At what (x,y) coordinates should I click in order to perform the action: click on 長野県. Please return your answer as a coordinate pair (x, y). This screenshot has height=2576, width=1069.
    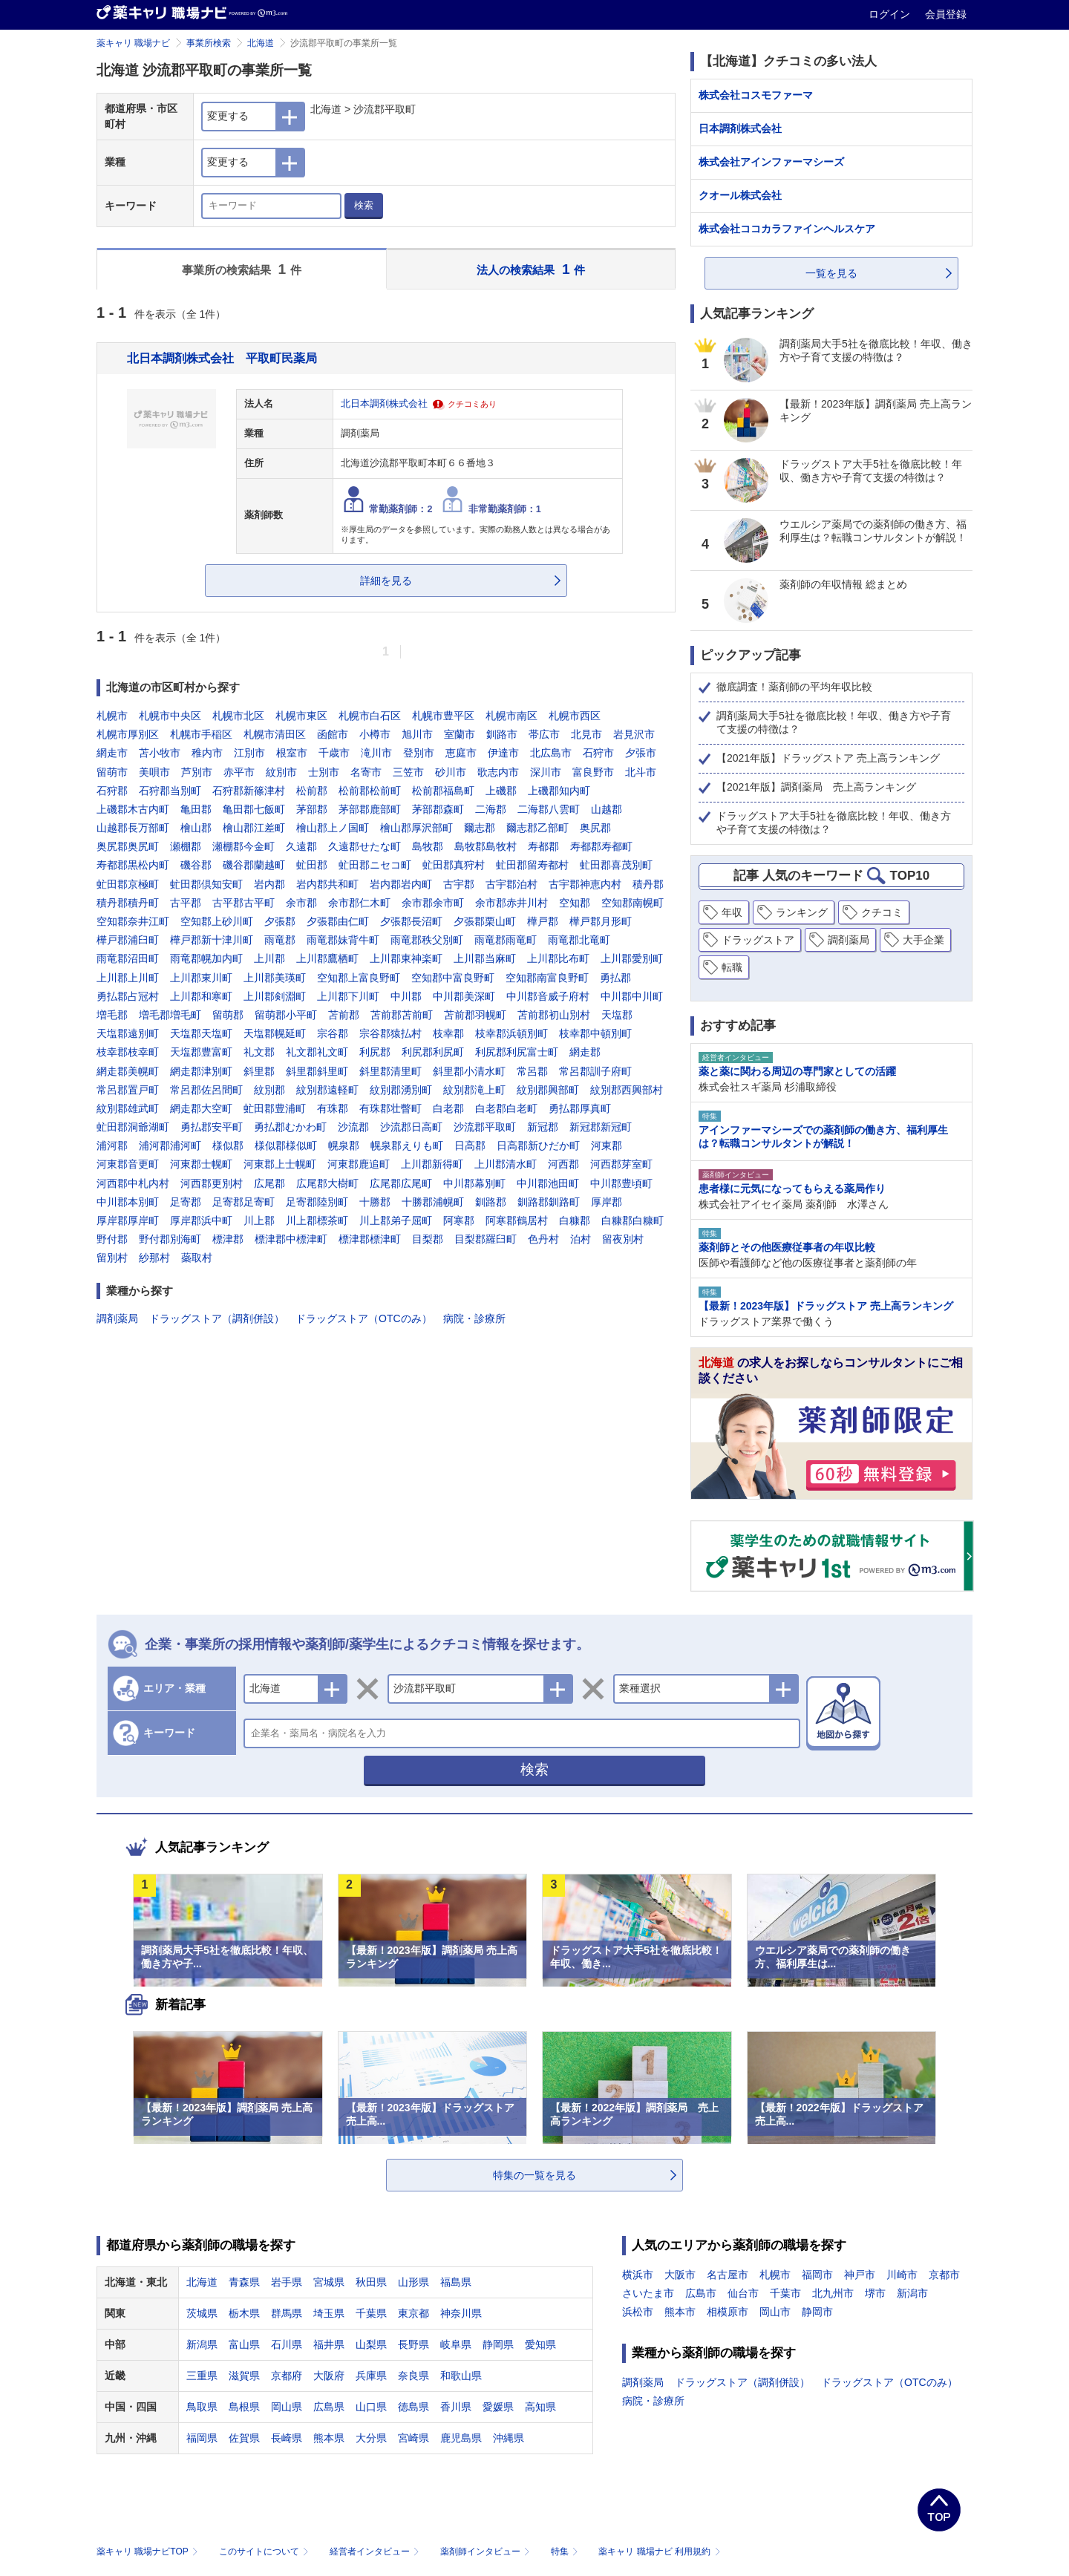
    Looking at the image, I should click on (413, 2344).